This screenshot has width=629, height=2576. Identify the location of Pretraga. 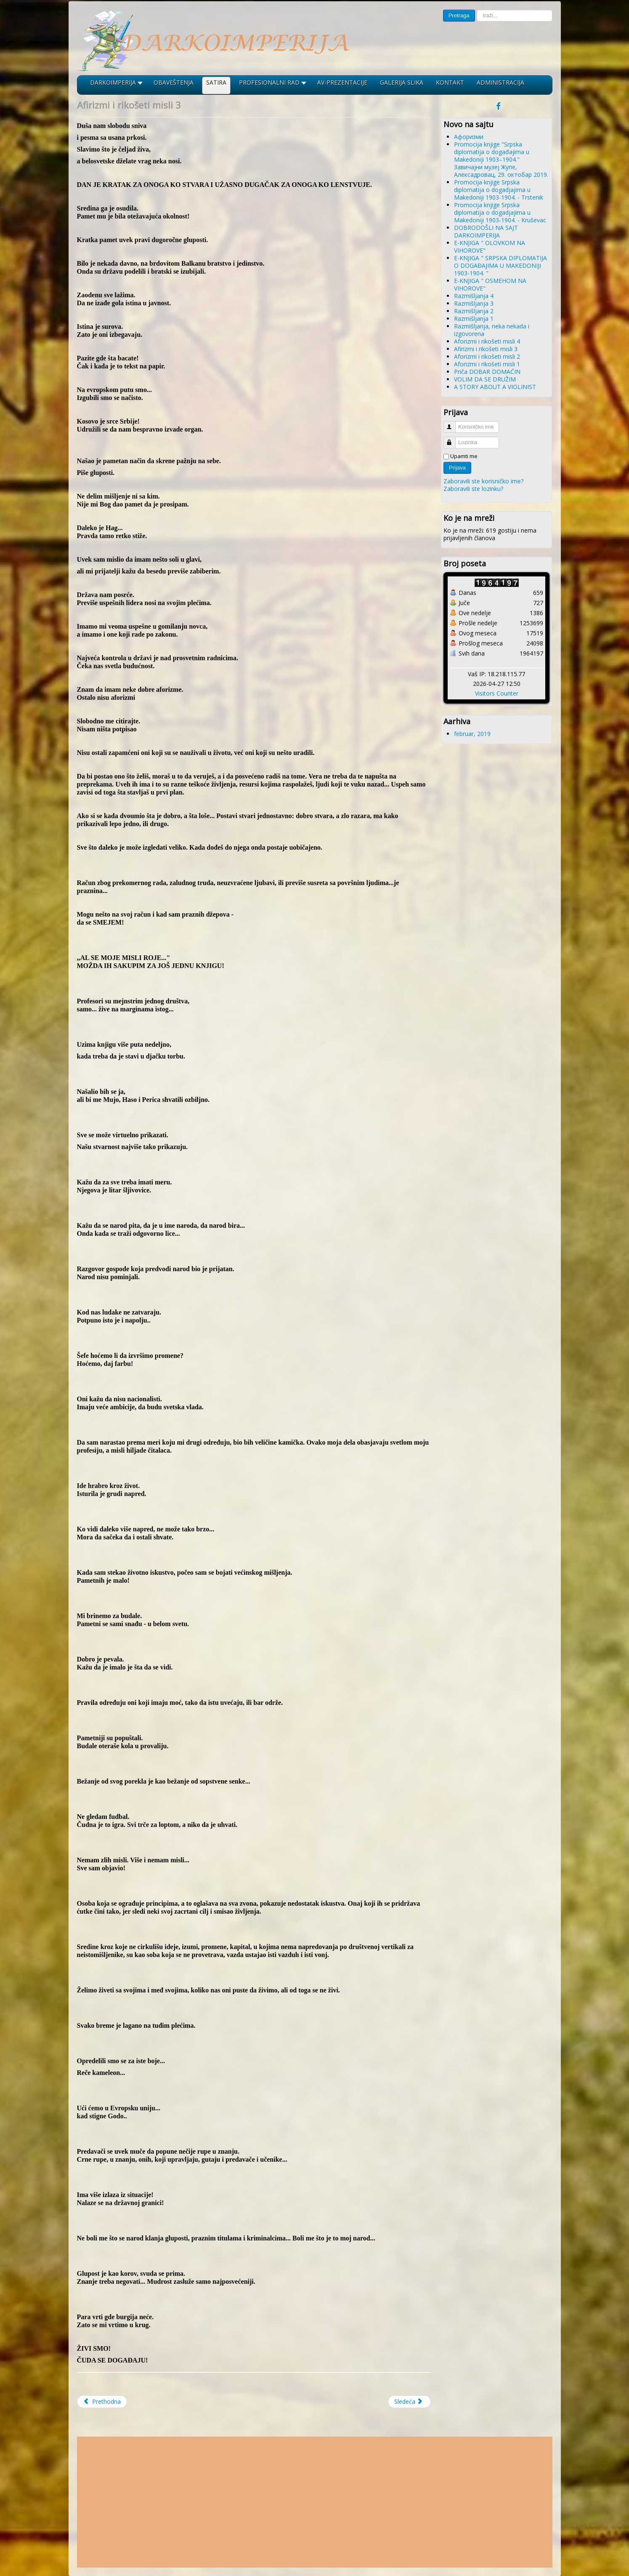
(459, 15).